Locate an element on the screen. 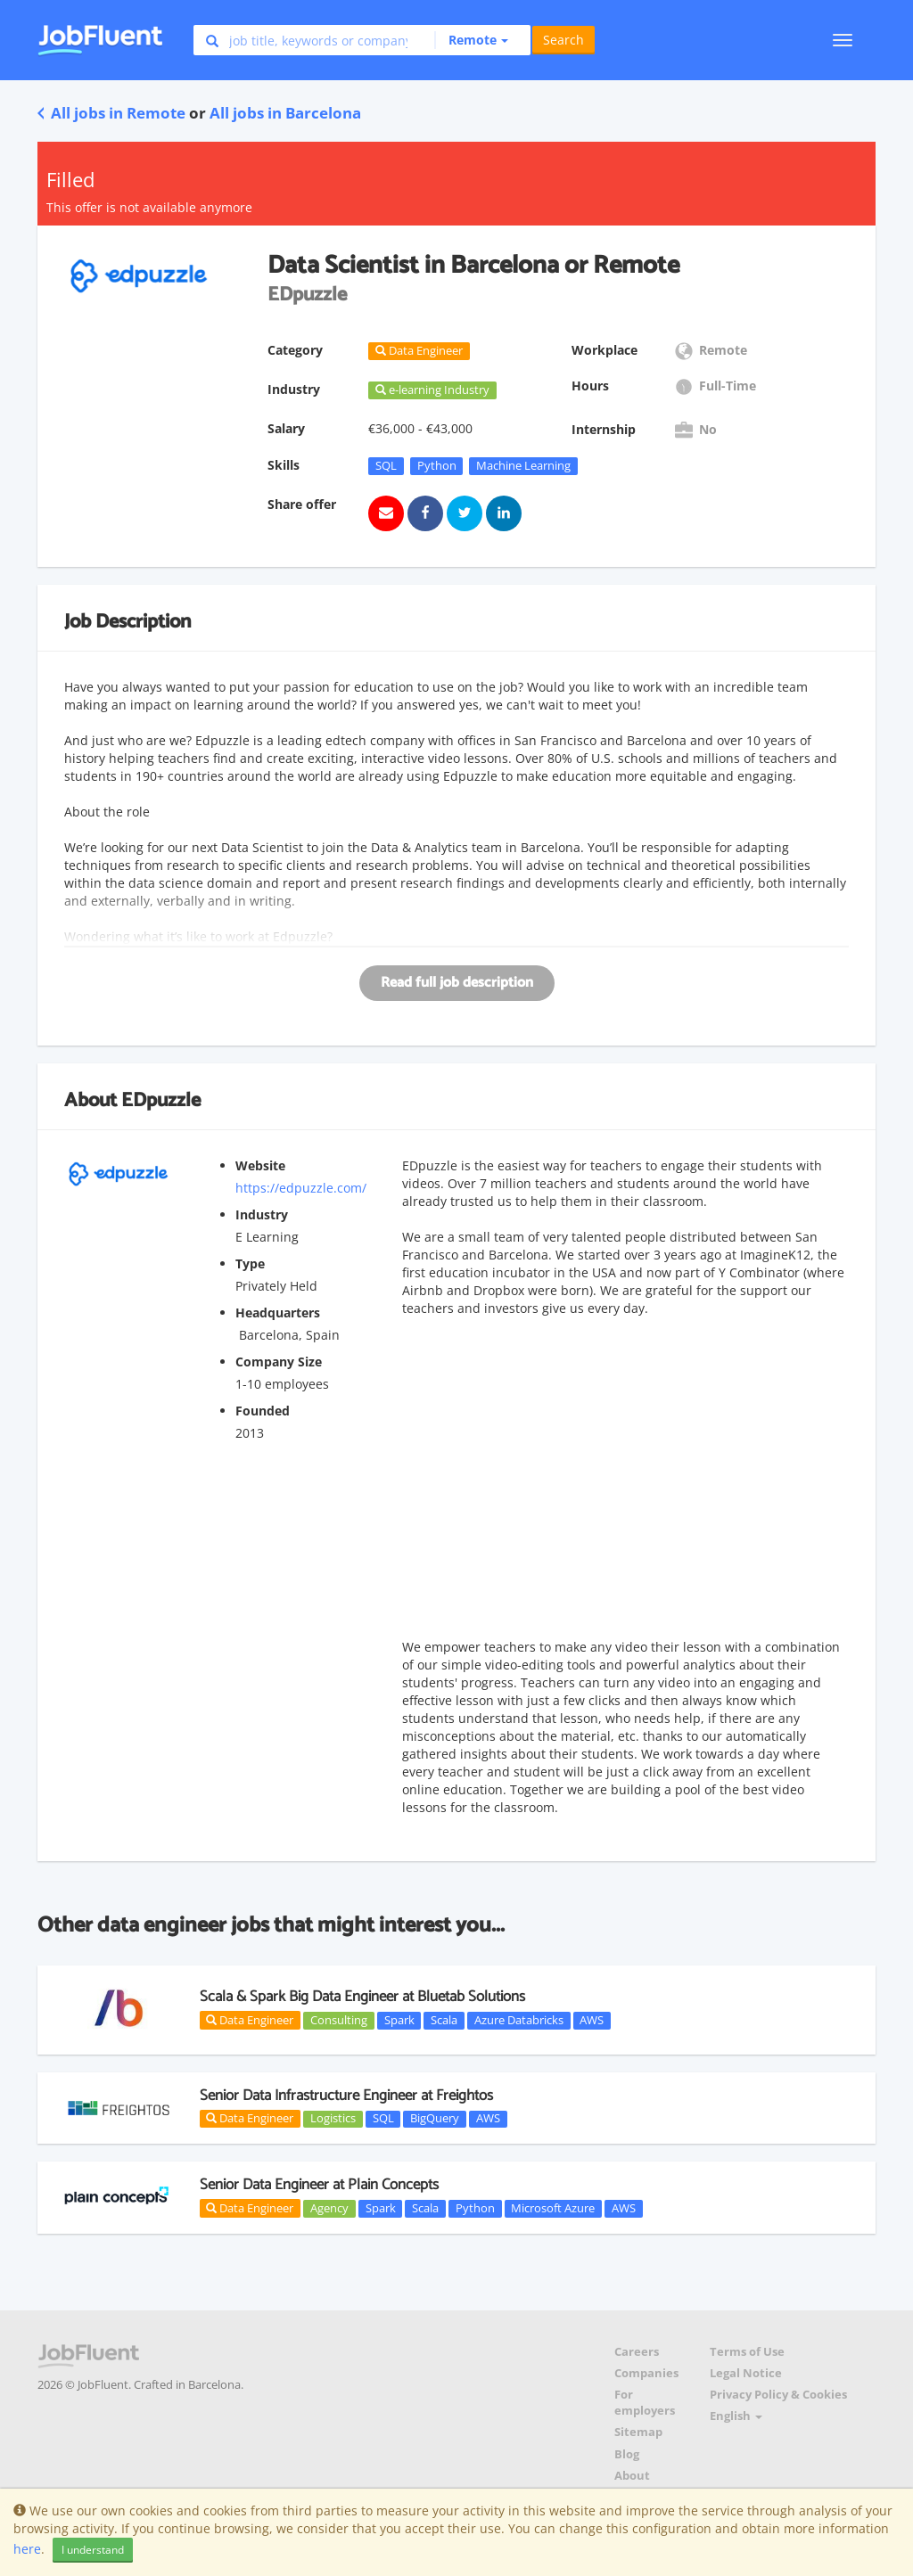  Spark is located at coordinates (399, 2020).